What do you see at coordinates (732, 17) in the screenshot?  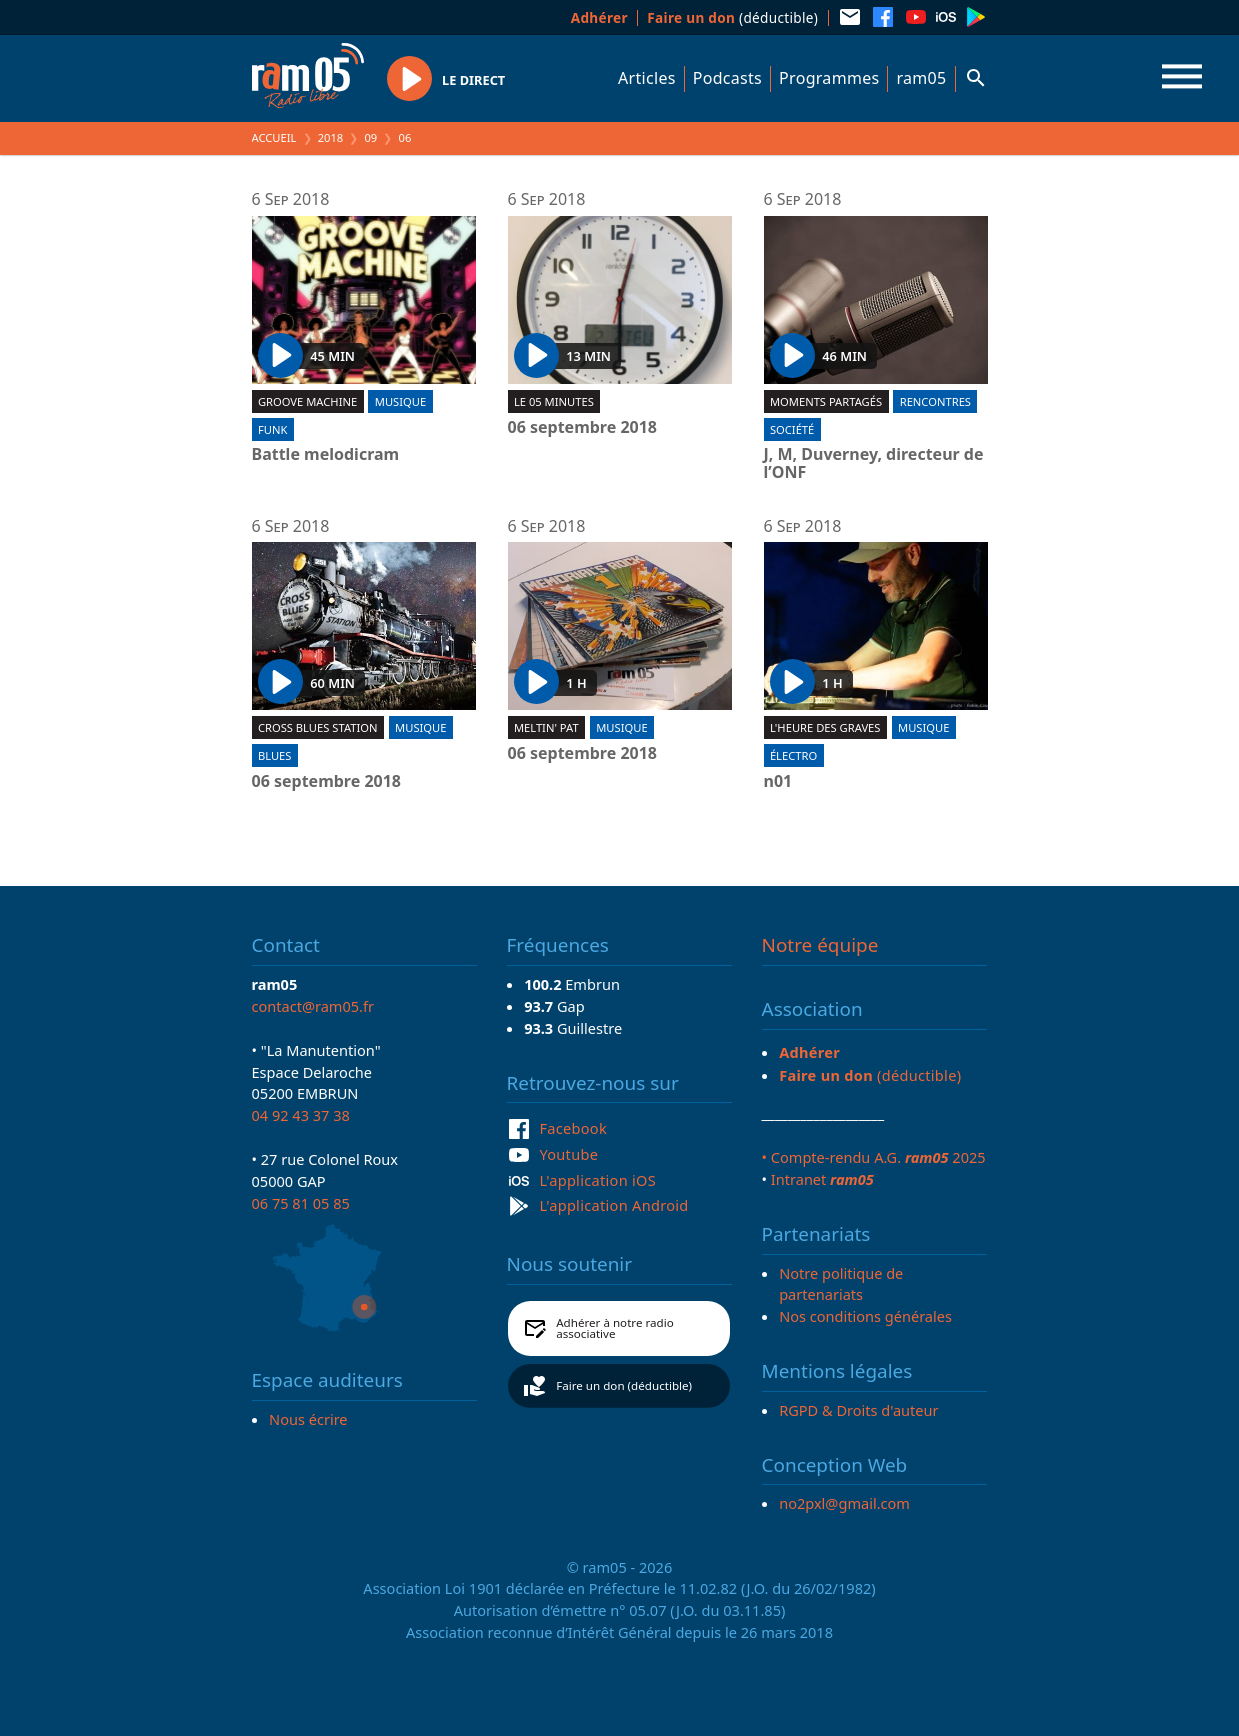 I see `(déductible)` at bounding box center [732, 17].